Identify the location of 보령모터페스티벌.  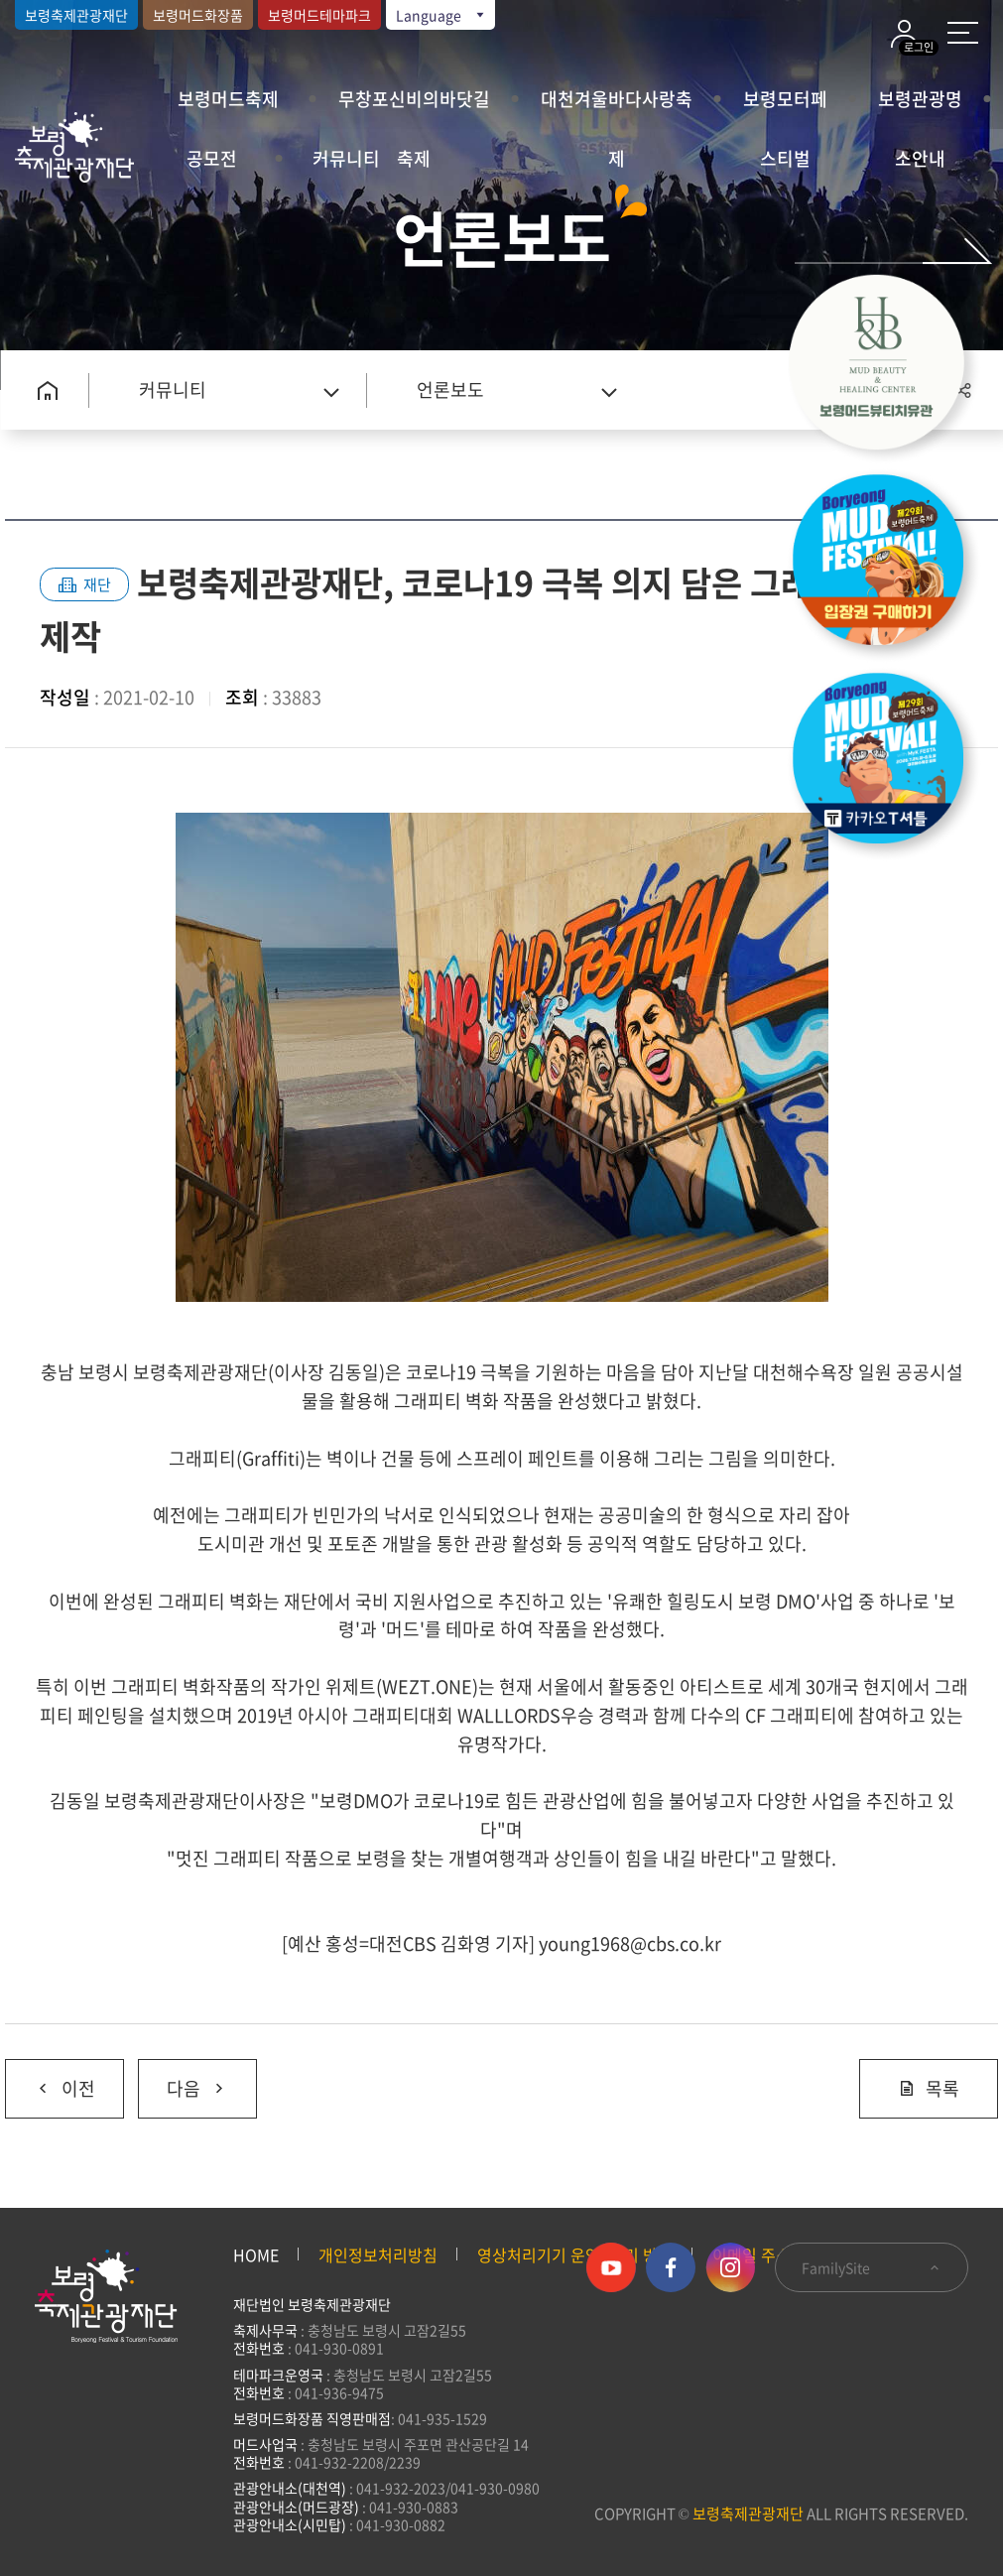
(785, 107).